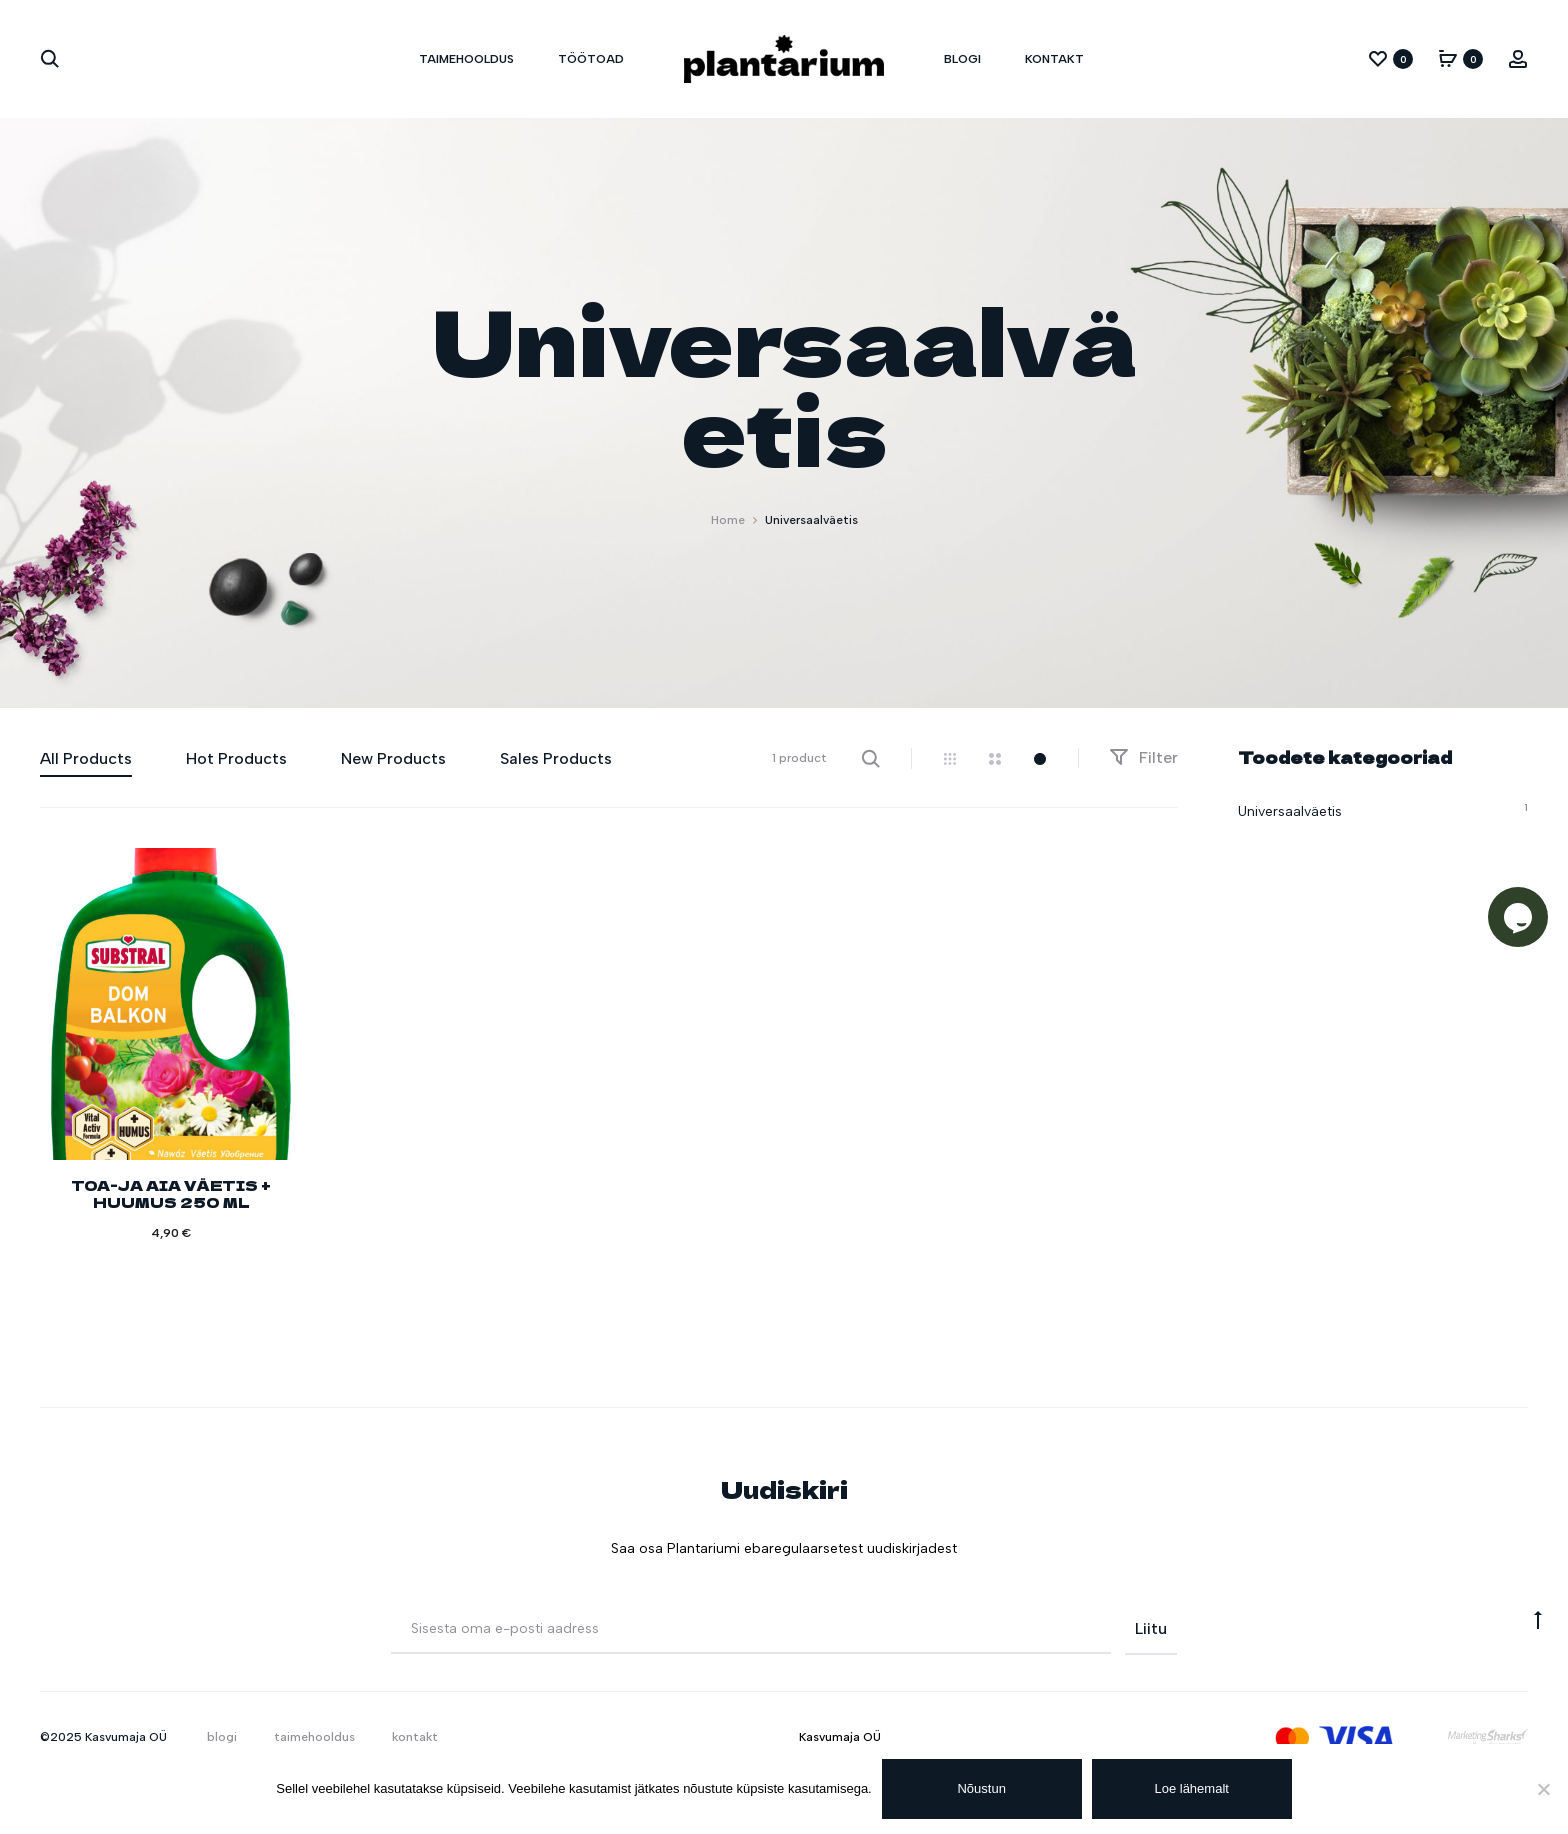 The width and height of the screenshot is (1568, 1834). Describe the element at coordinates (171, 1193) in the screenshot. I see `TOA-JA AIA VÄETIS + HUUMUS 250 ML` at that location.